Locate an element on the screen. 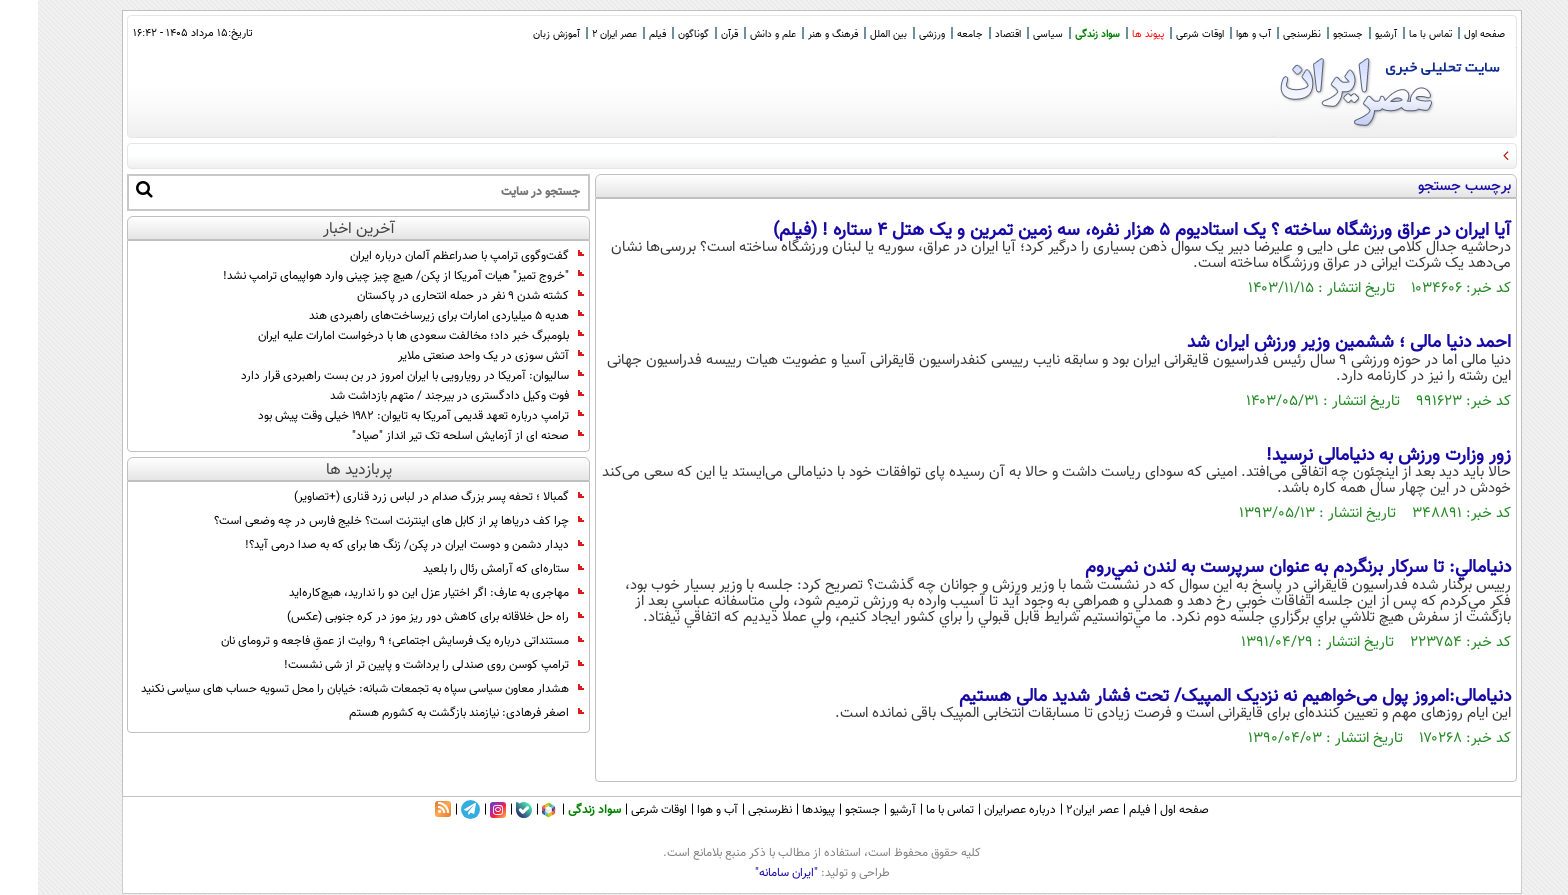 Image resolution: width=1568 pixels, height=895 pixels. ستاره‌ای که آرامش رئال را بلعید is located at coordinates (465, 569).